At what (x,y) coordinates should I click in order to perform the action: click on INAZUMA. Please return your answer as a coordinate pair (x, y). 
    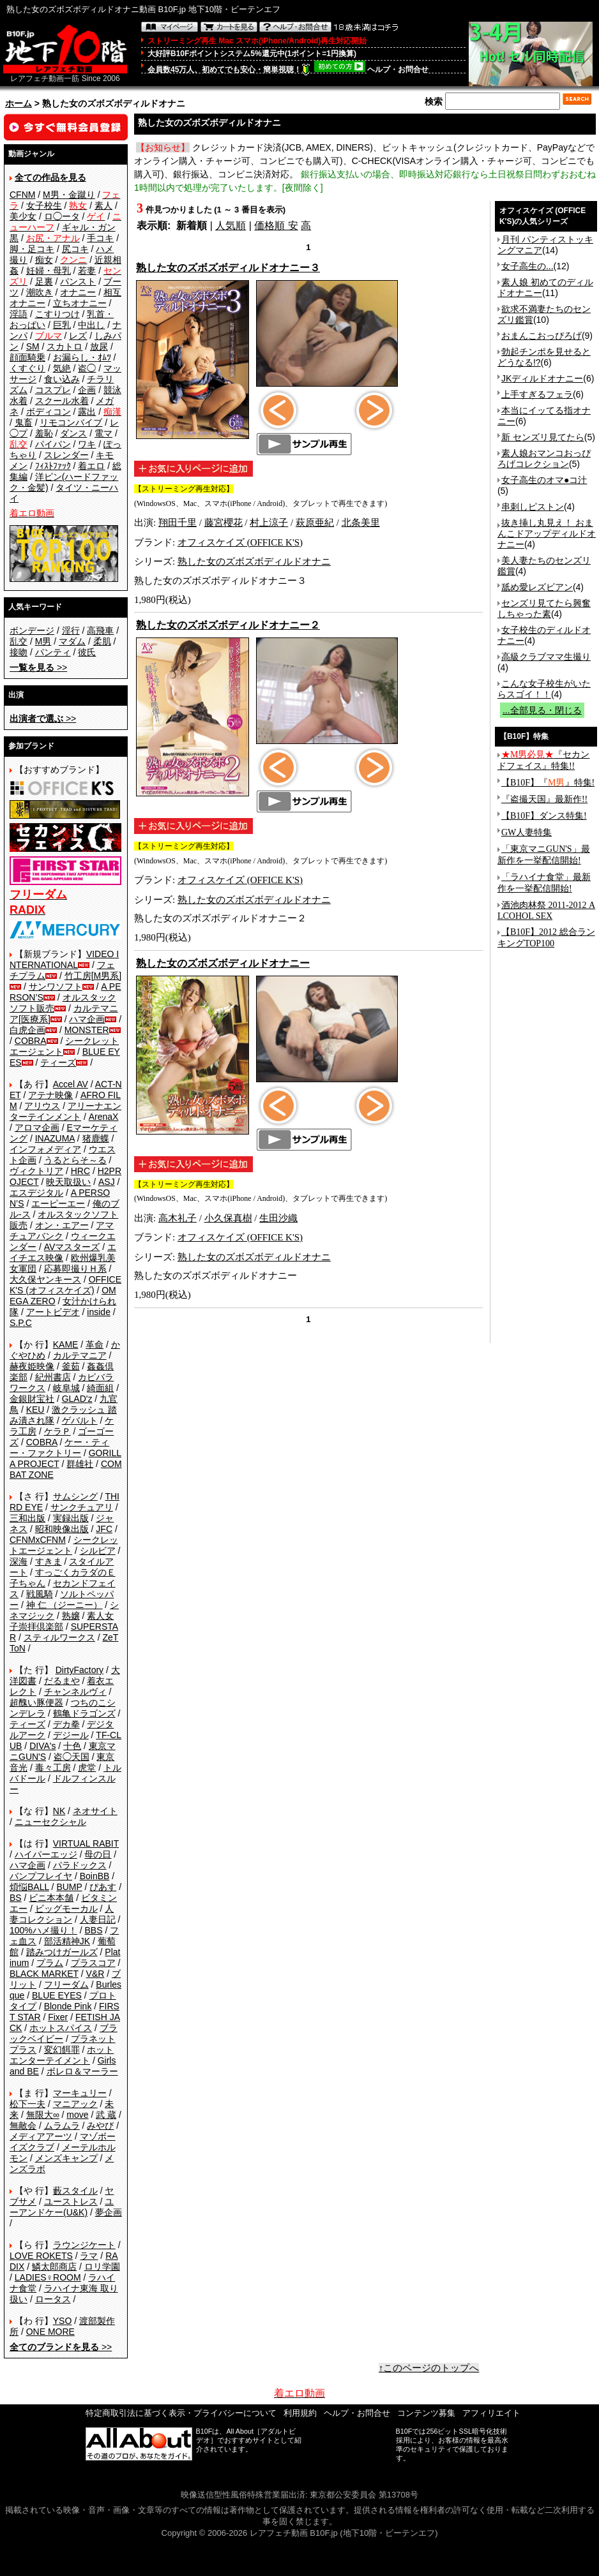
    Looking at the image, I should click on (55, 1138).